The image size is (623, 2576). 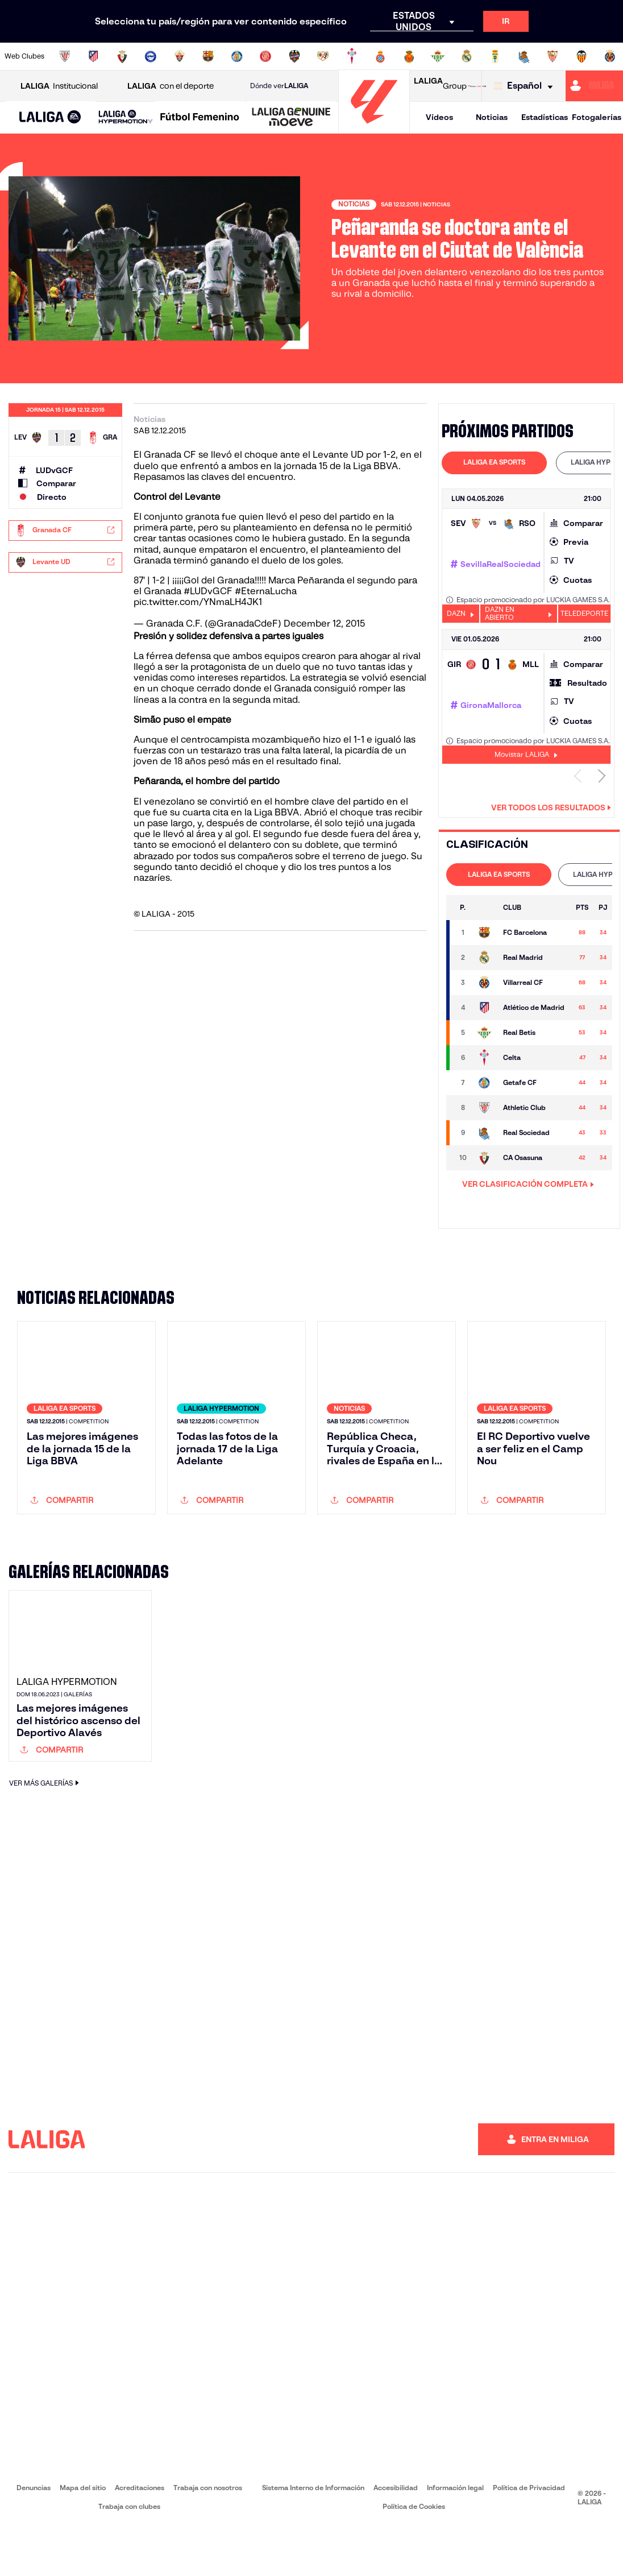 What do you see at coordinates (526, 86) in the screenshot?
I see `[Selecciona idioma]` at bounding box center [526, 86].